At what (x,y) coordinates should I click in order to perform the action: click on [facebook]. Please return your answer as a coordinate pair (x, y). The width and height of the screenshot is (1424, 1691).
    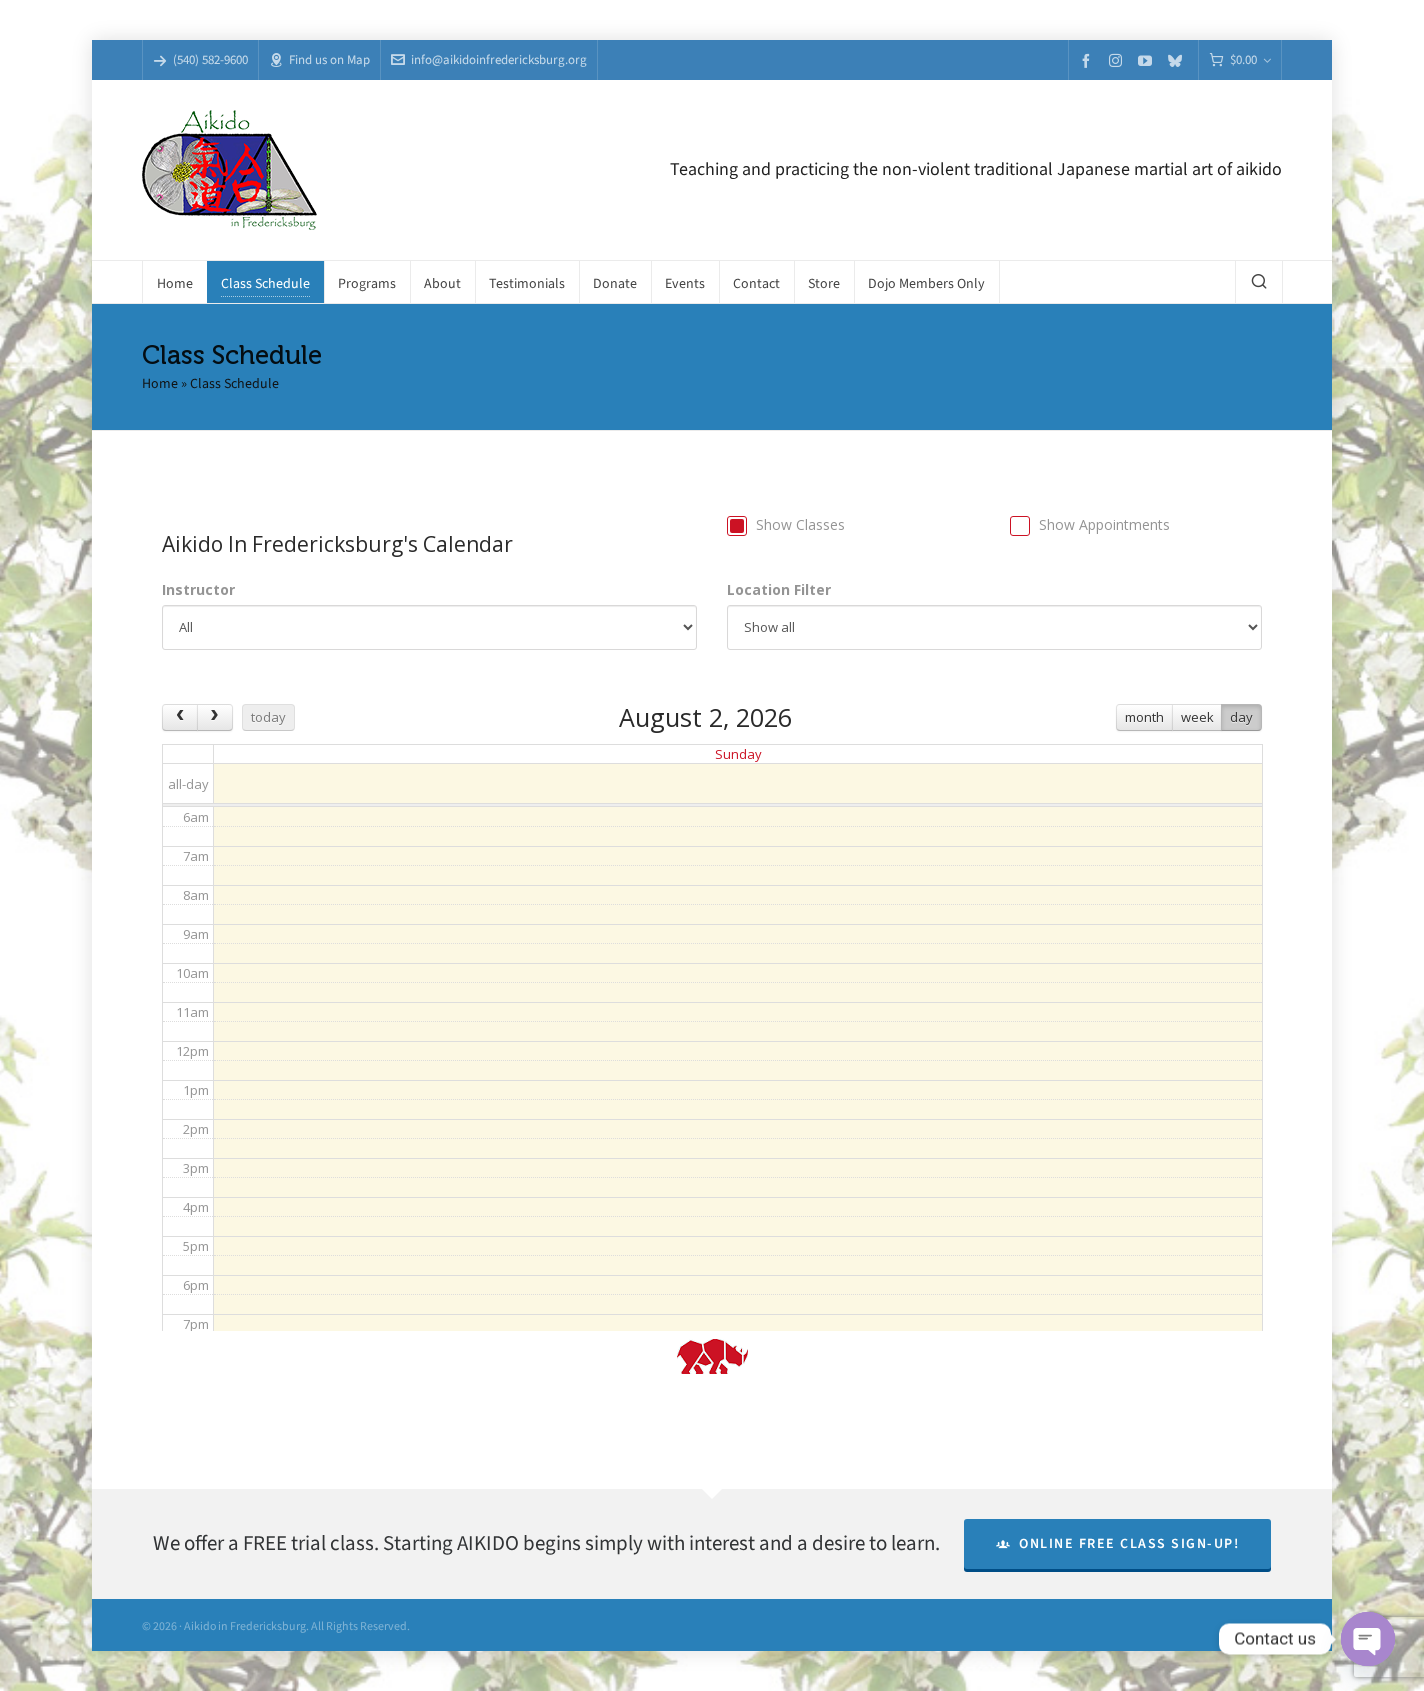
    Looking at the image, I should click on (1089, 60).